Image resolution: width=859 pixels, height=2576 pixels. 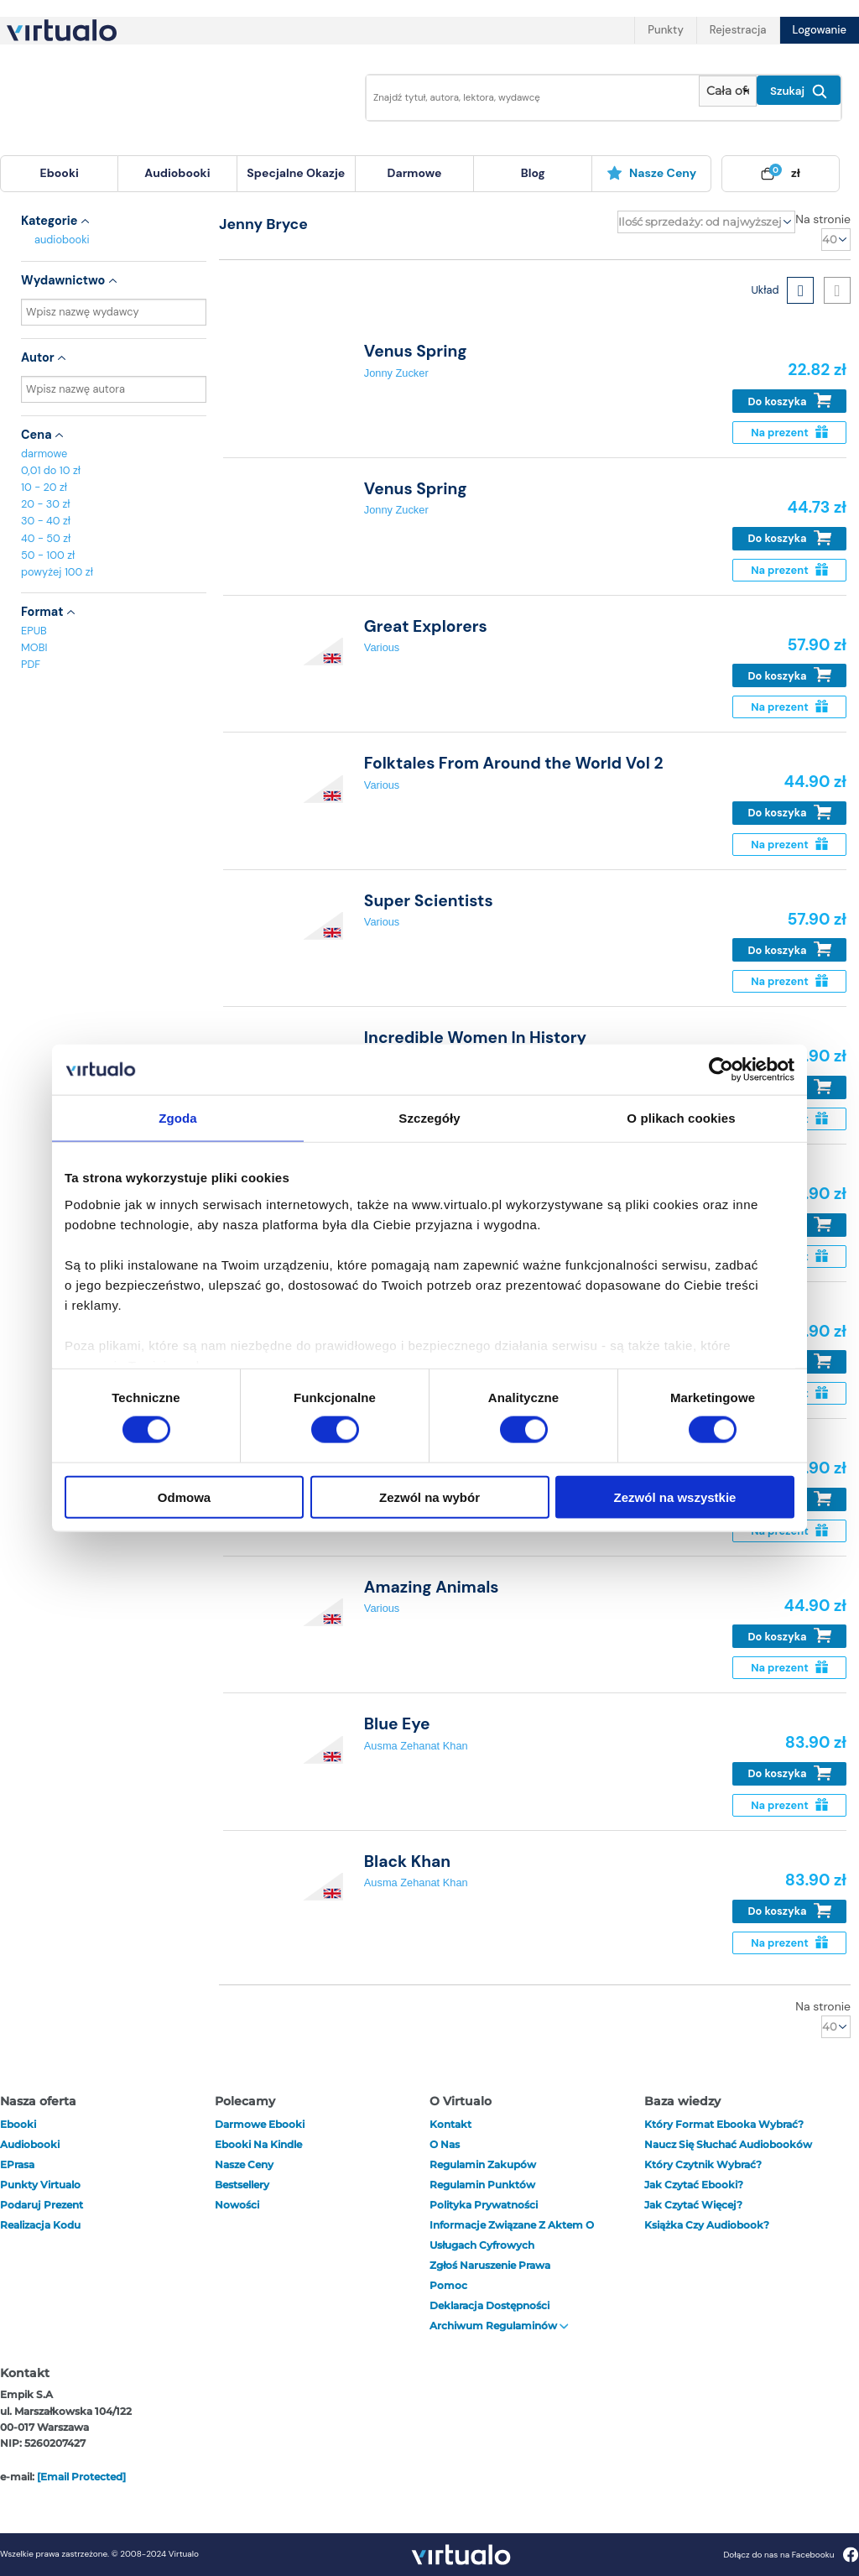 What do you see at coordinates (823, 219) in the screenshot?
I see `Na stronie` at bounding box center [823, 219].